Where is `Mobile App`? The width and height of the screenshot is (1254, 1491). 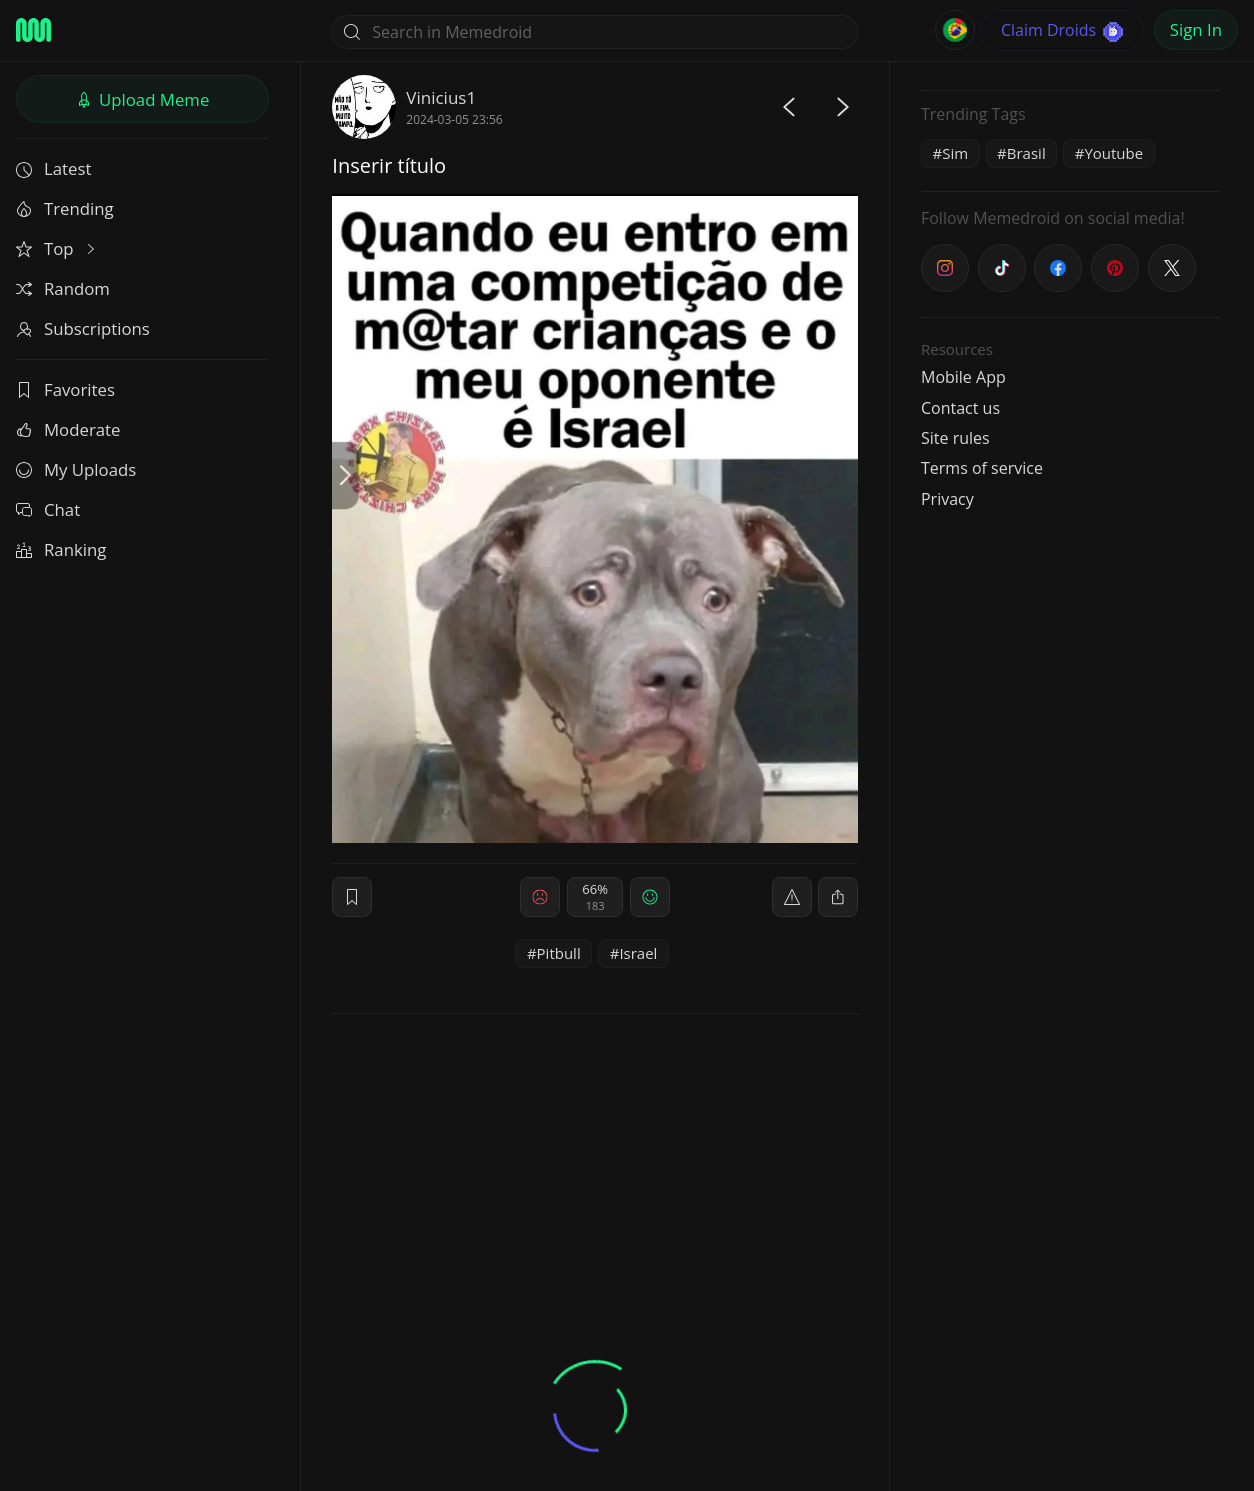 Mobile App is located at coordinates (963, 377).